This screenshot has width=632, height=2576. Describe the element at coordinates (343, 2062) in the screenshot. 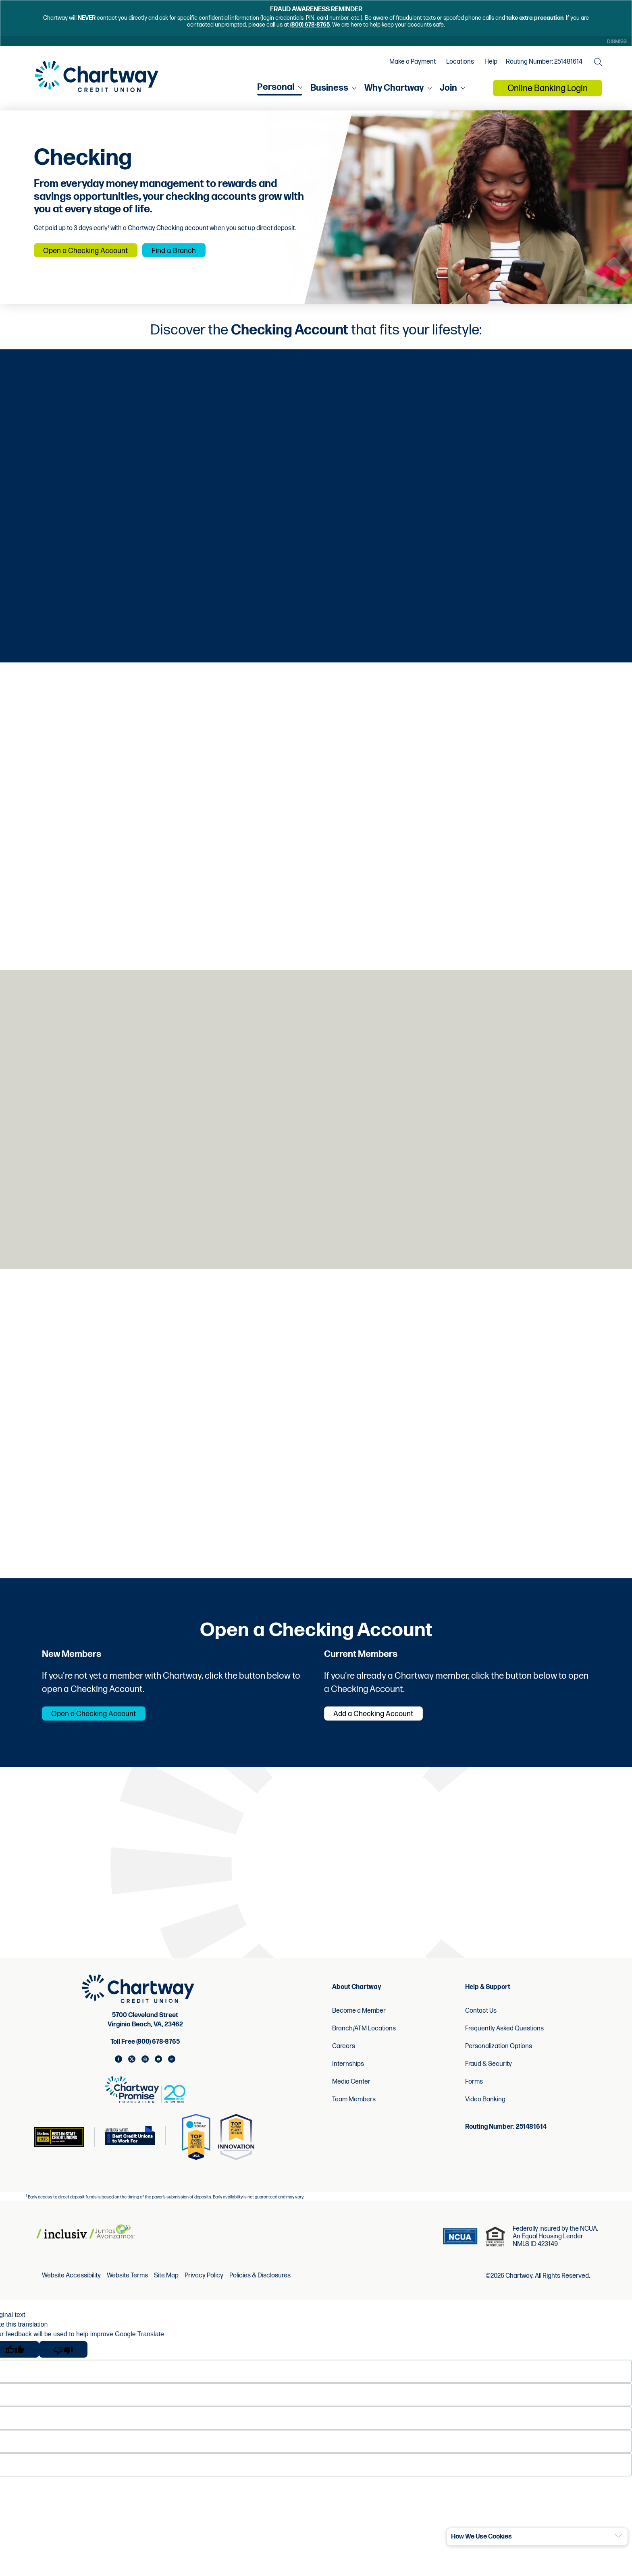

I see `Careers` at that location.